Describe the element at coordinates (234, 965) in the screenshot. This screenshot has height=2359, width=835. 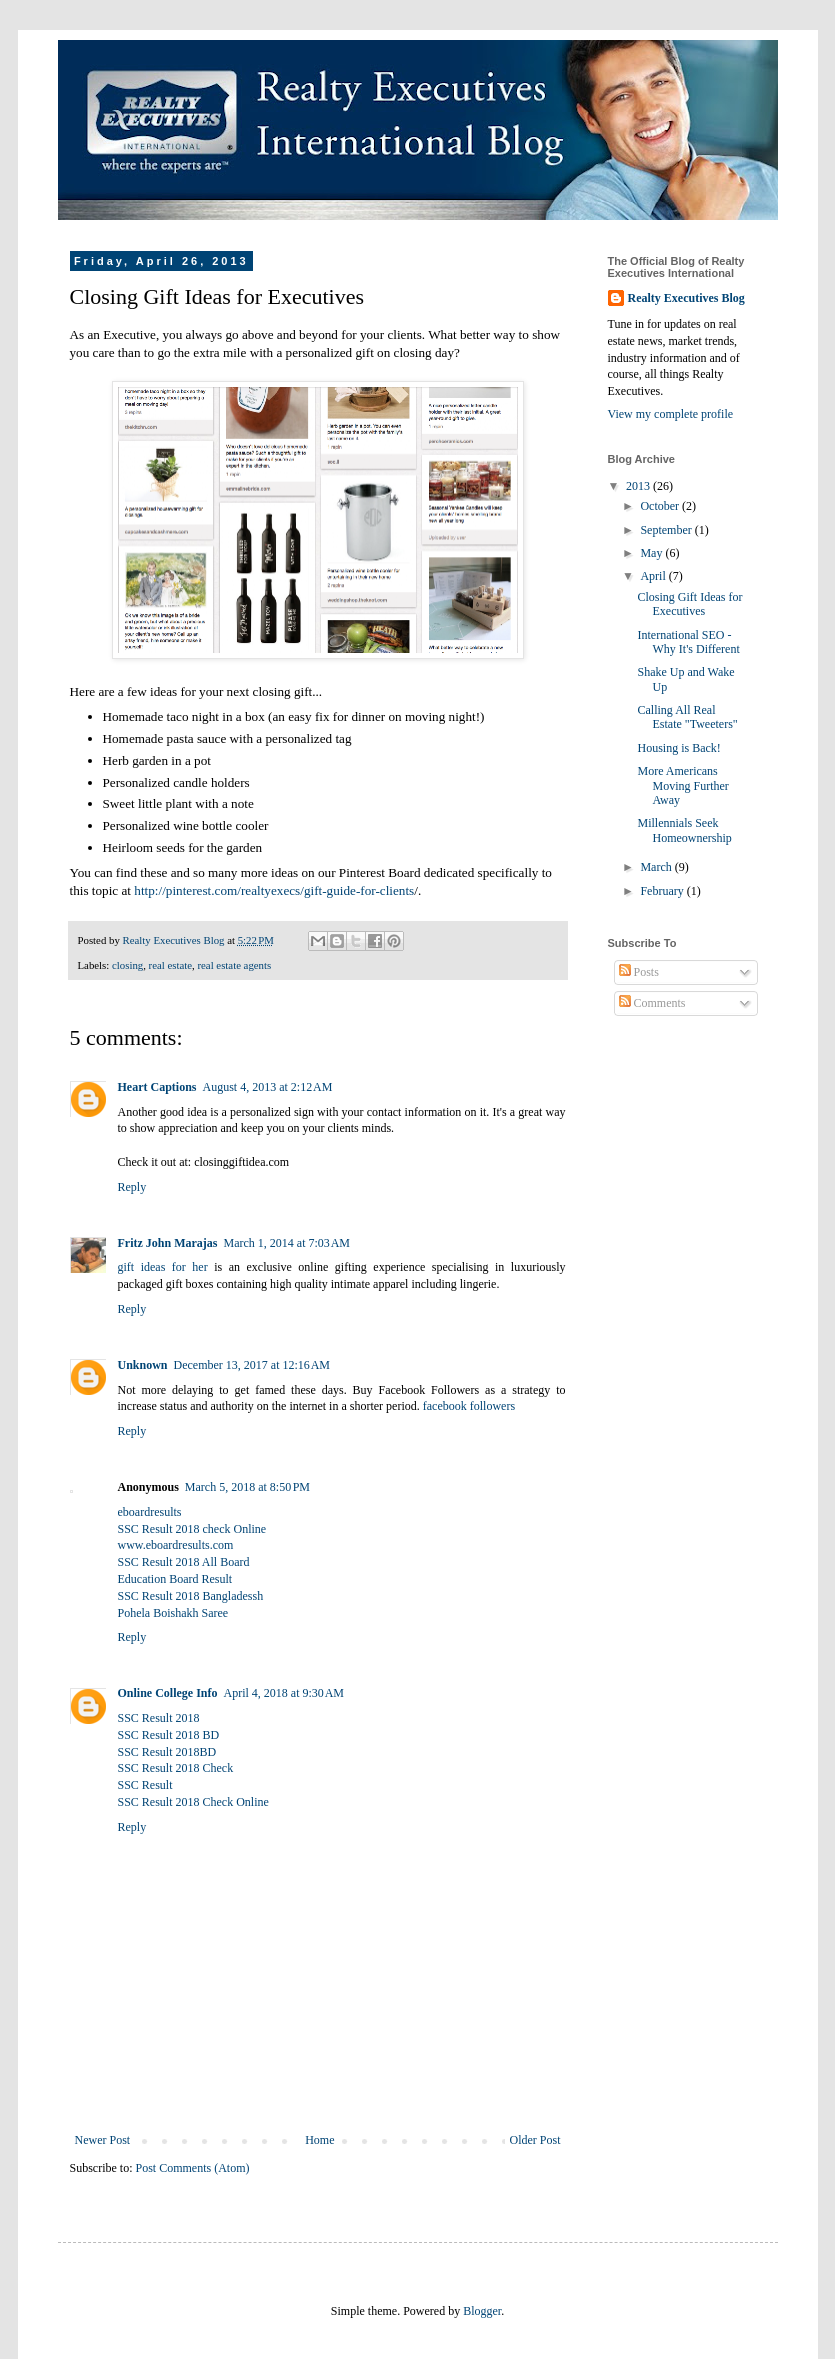
I see `real estate agents` at that location.